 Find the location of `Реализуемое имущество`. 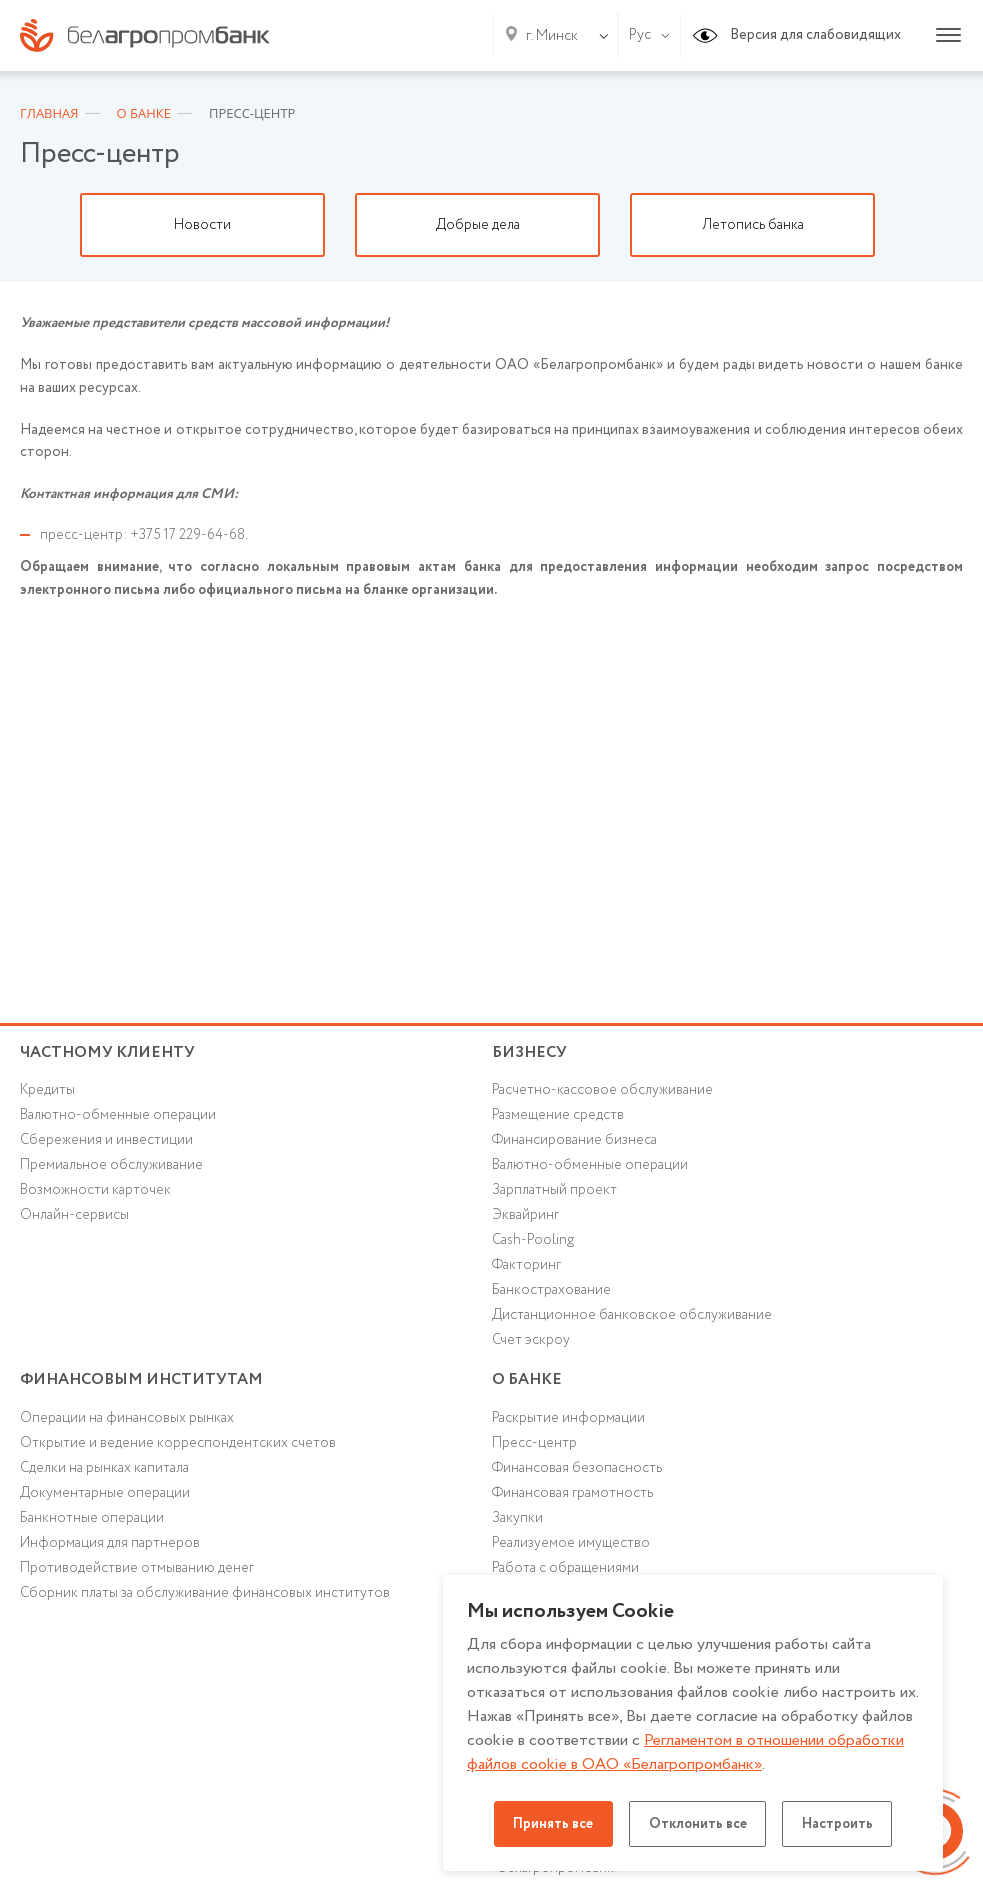

Реализуемое имущество is located at coordinates (571, 1550).